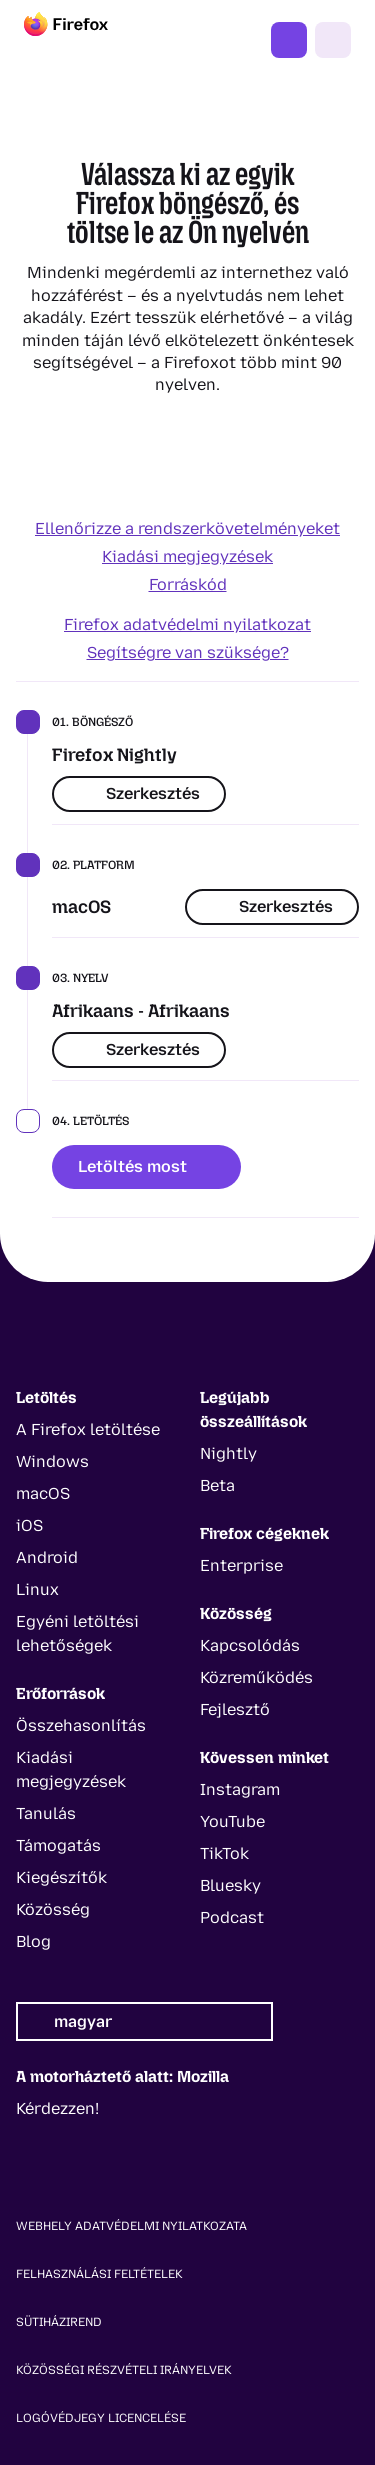 The width and height of the screenshot is (375, 2465). Describe the element at coordinates (240, 1789) in the screenshot. I see `Instagram` at that location.